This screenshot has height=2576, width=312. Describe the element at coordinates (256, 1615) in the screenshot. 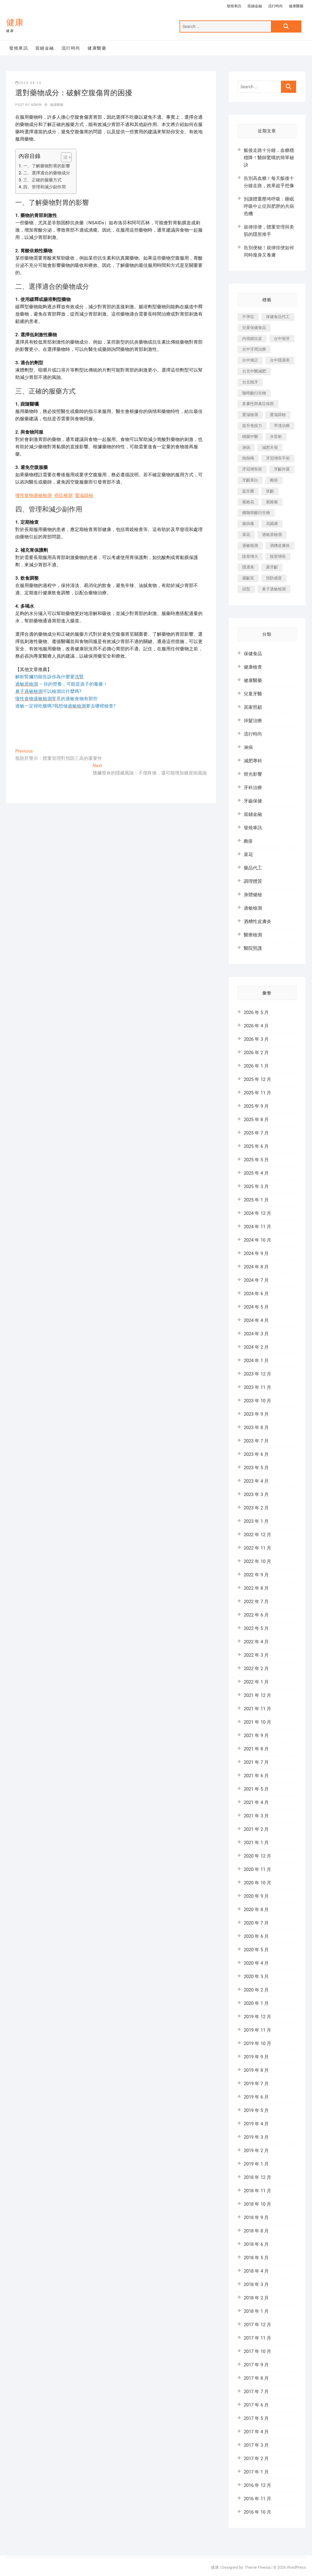

I see `2022 年 6 月` at that location.